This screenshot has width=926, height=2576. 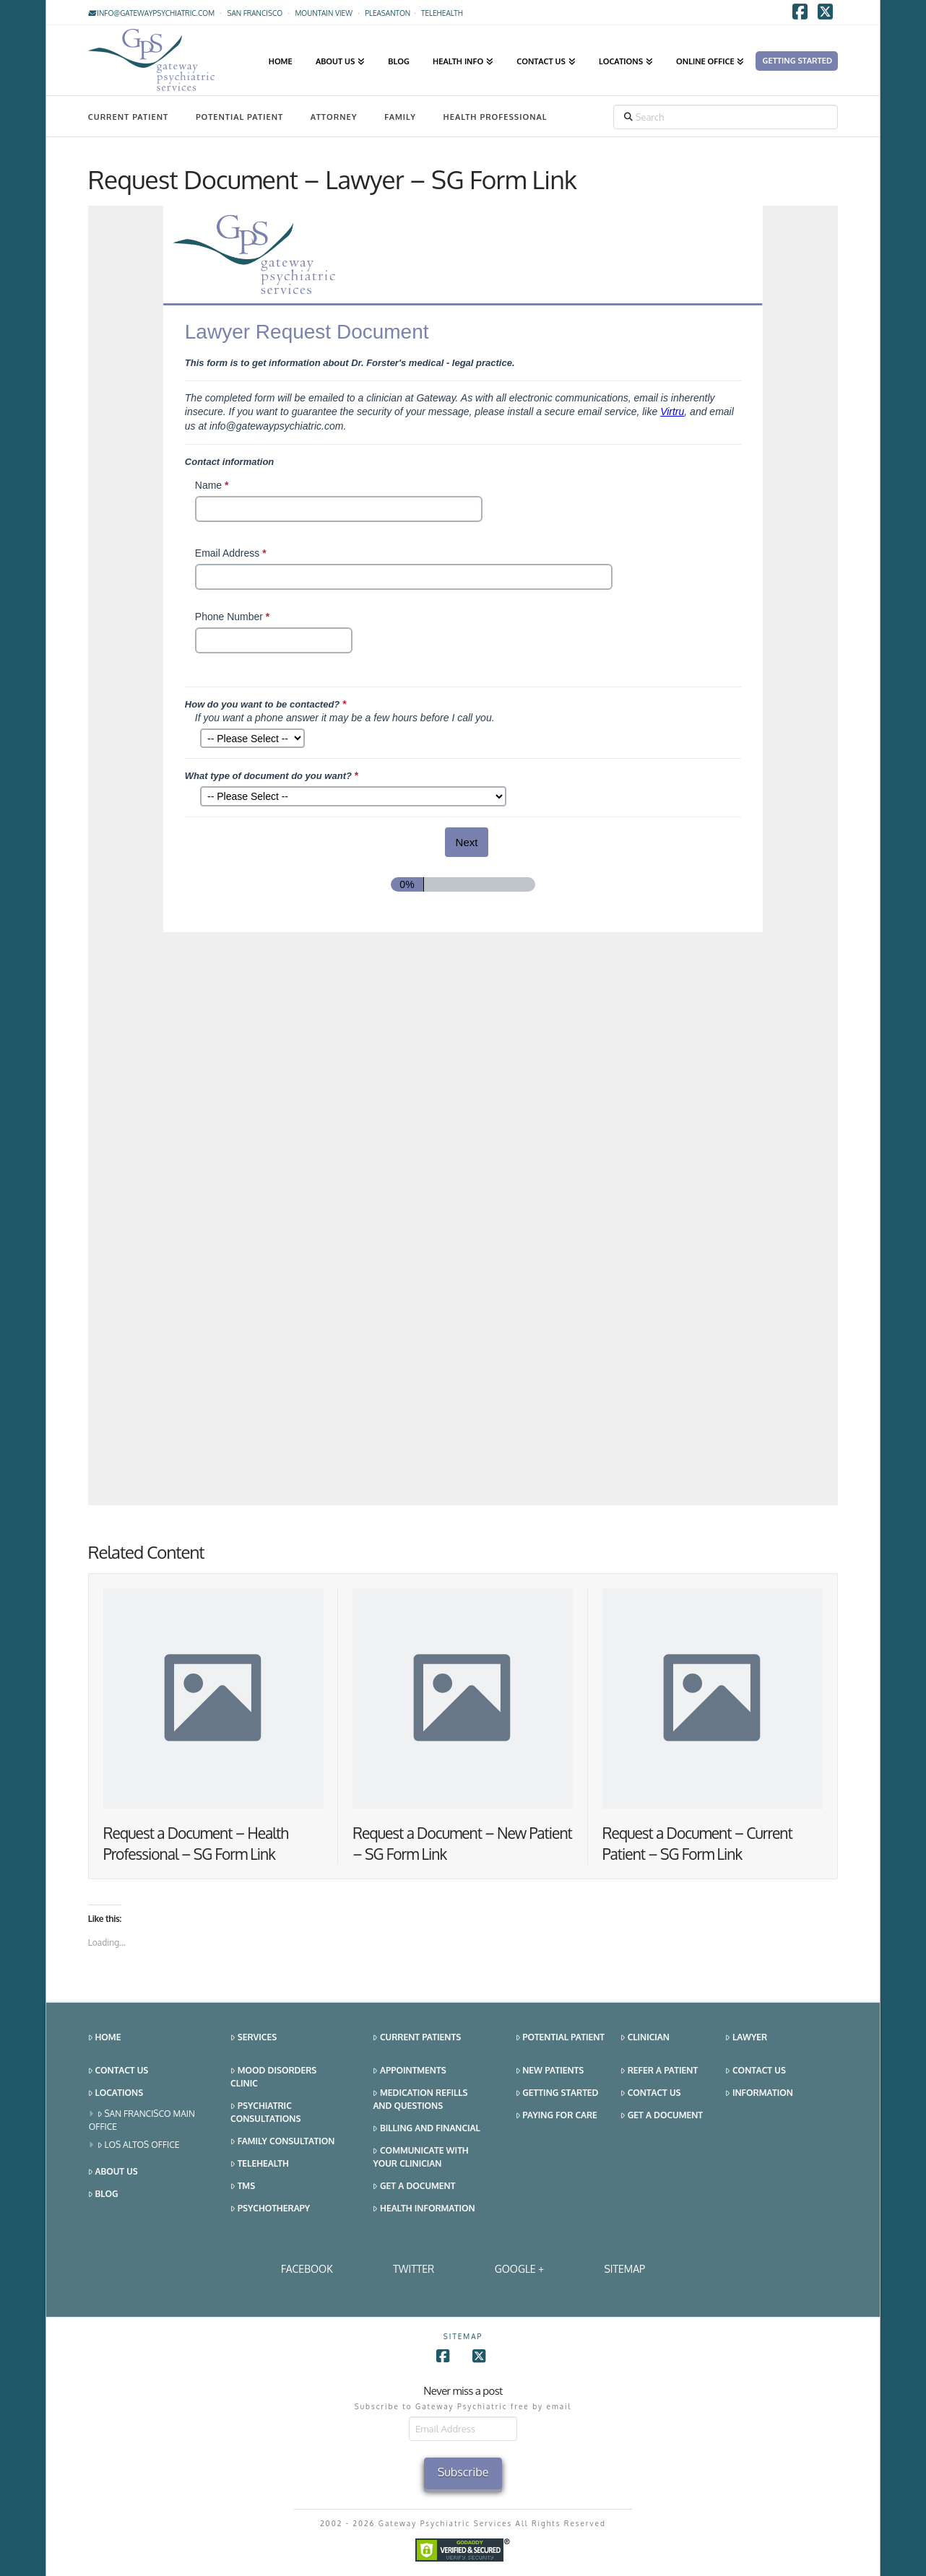 What do you see at coordinates (139, 2145) in the screenshot?
I see `Los Altos Office` at bounding box center [139, 2145].